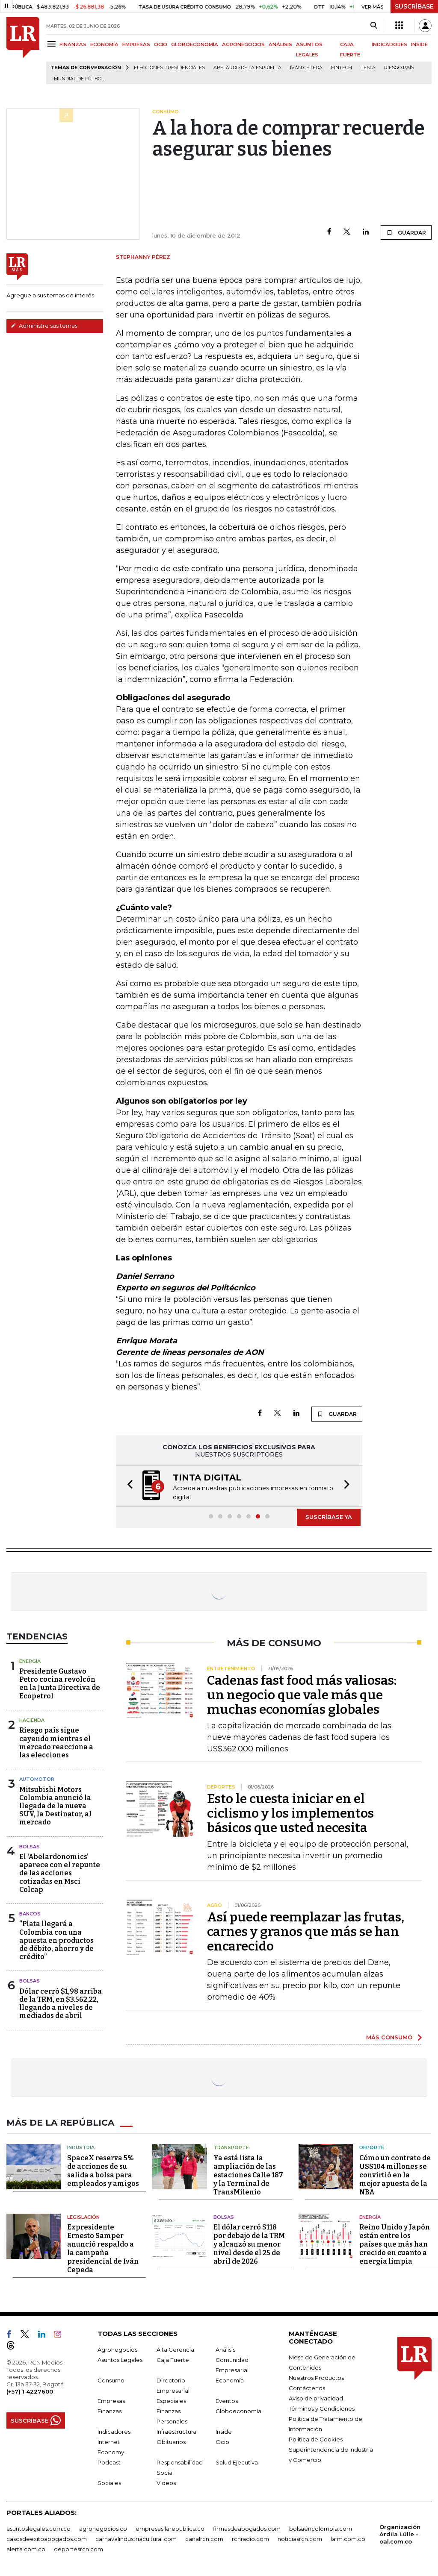 The height and width of the screenshot is (2576, 438). I want to click on Bolsas, so click(29, 1847).